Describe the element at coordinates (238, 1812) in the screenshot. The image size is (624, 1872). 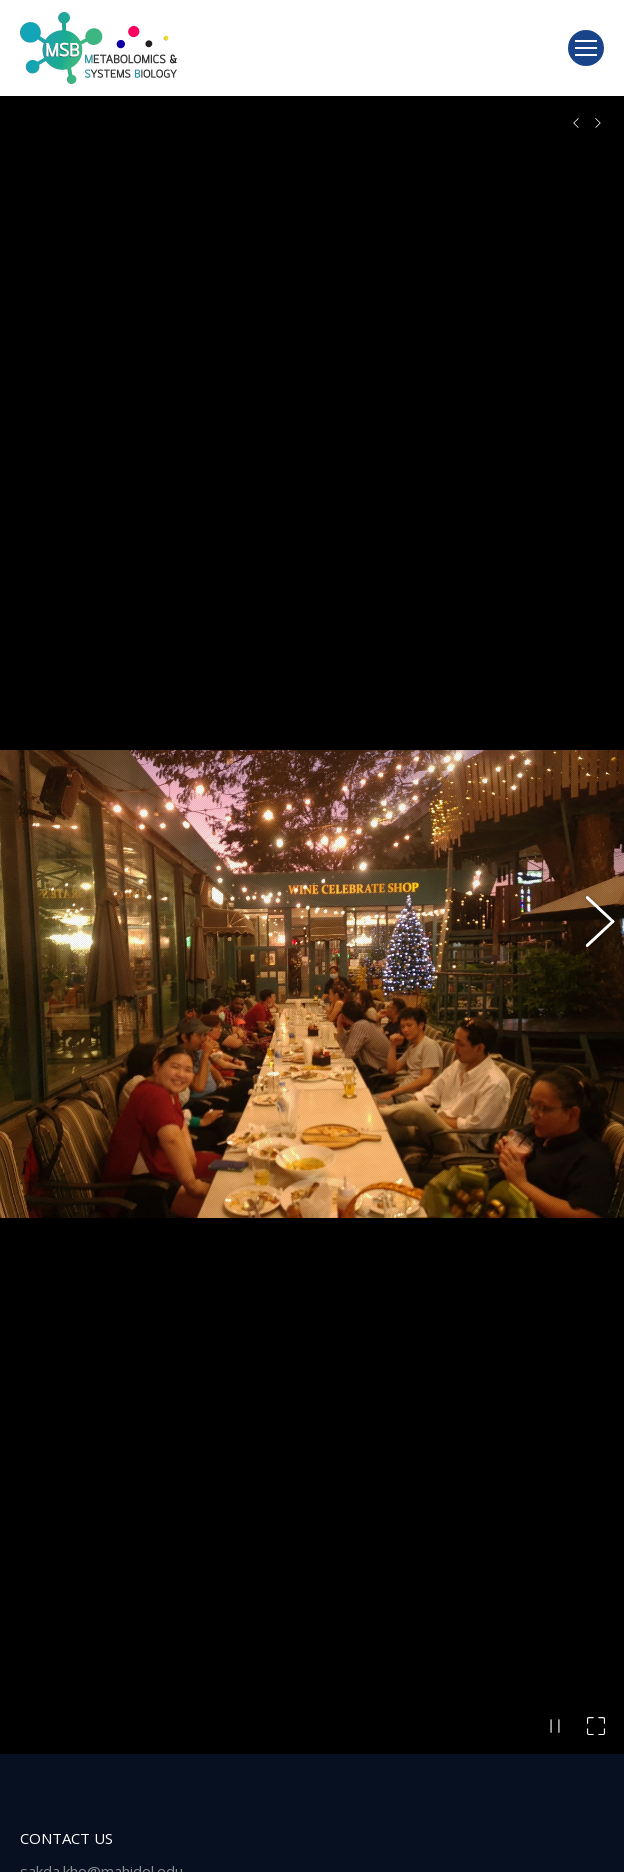
I see `We are Hiring! (Today- 31 October 2025)` at that location.